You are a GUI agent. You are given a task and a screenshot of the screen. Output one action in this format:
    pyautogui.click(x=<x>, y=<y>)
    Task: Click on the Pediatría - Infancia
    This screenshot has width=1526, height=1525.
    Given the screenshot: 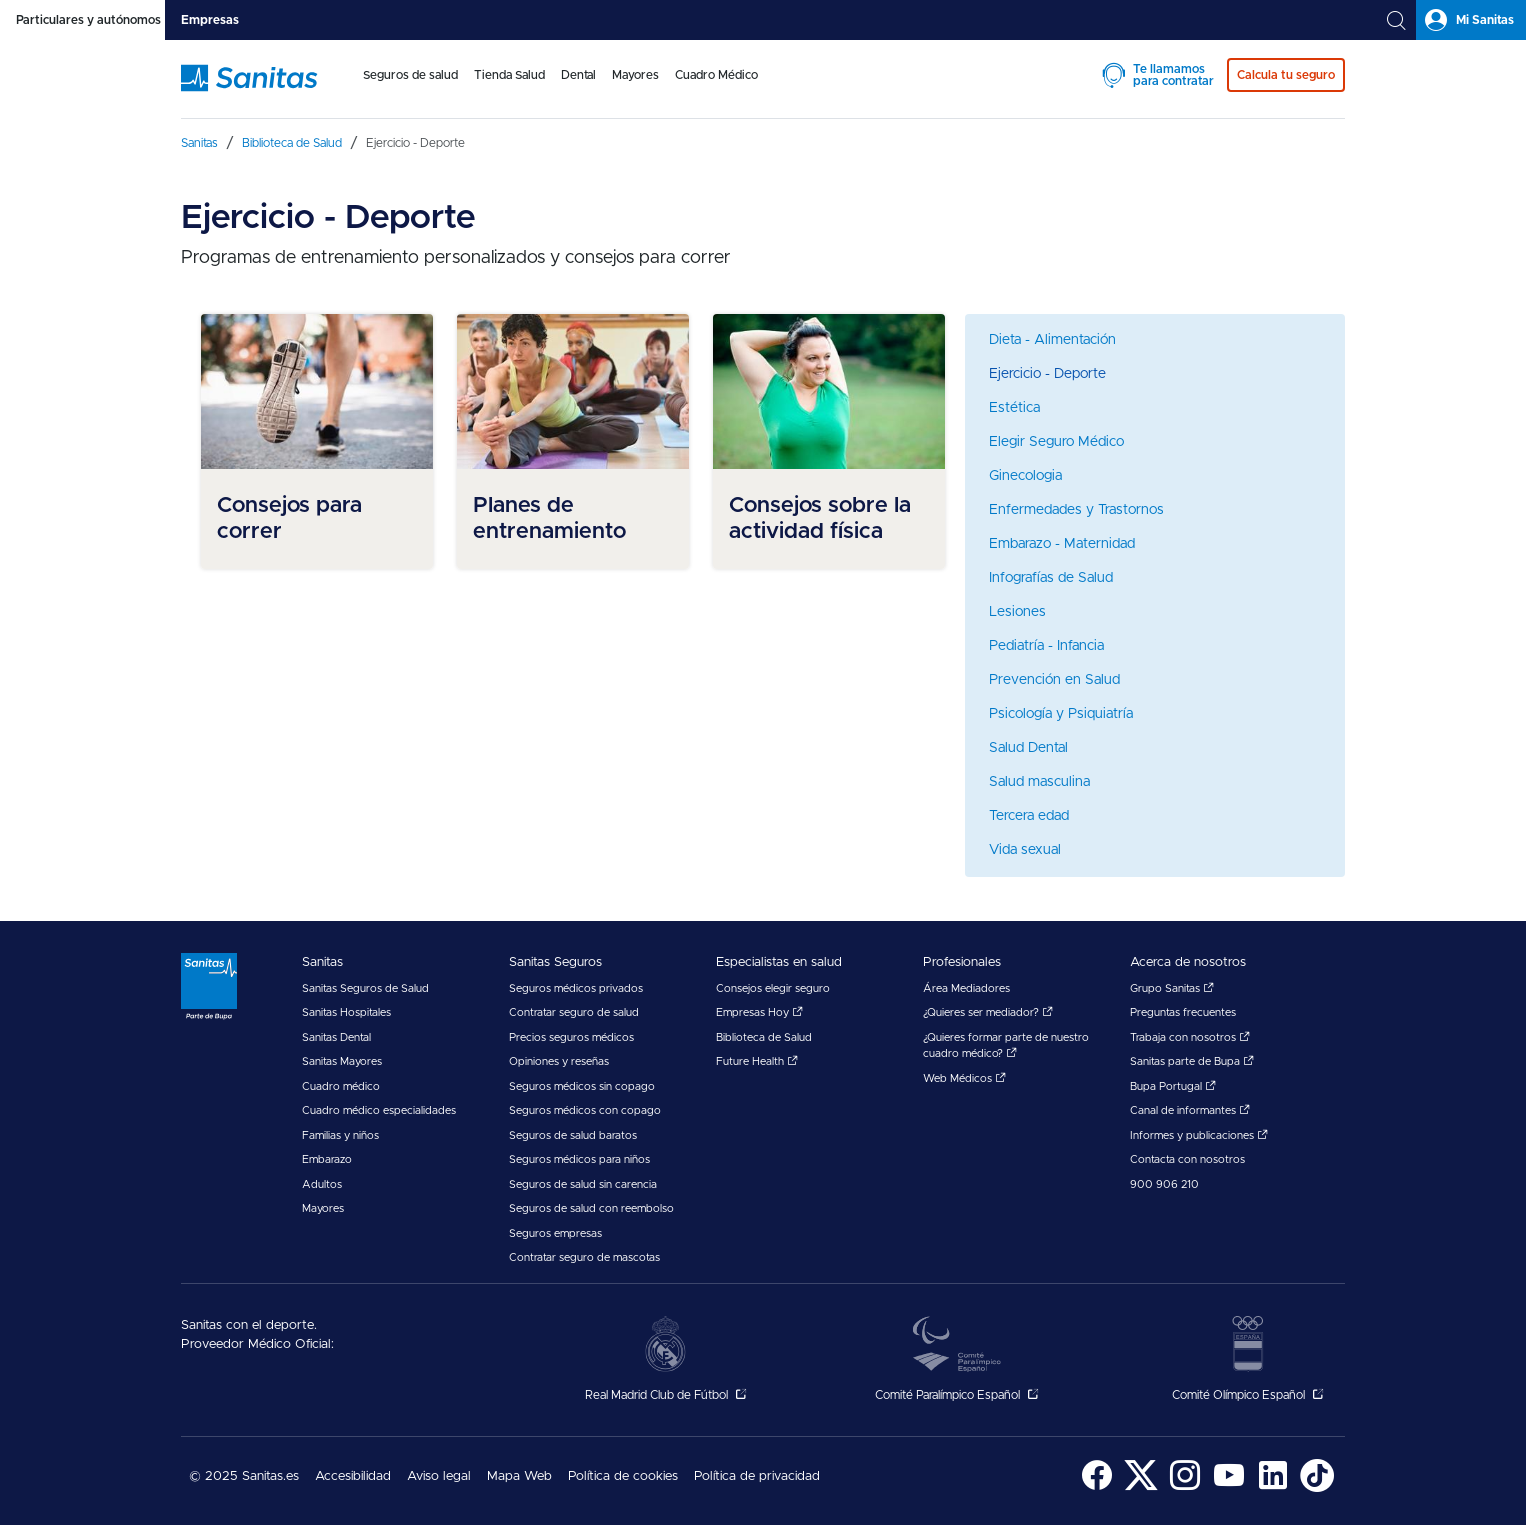 What is the action you would take?
    pyautogui.click(x=1046, y=646)
    